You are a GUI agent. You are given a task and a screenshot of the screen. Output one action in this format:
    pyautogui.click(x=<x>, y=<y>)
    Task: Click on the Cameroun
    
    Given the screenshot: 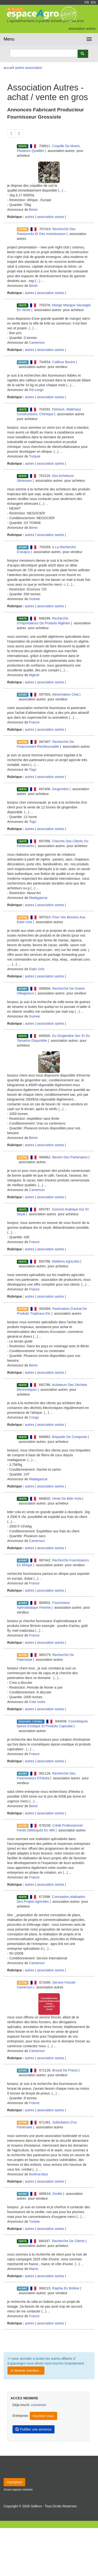 What is the action you would take?
    pyautogui.click(x=37, y=342)
    